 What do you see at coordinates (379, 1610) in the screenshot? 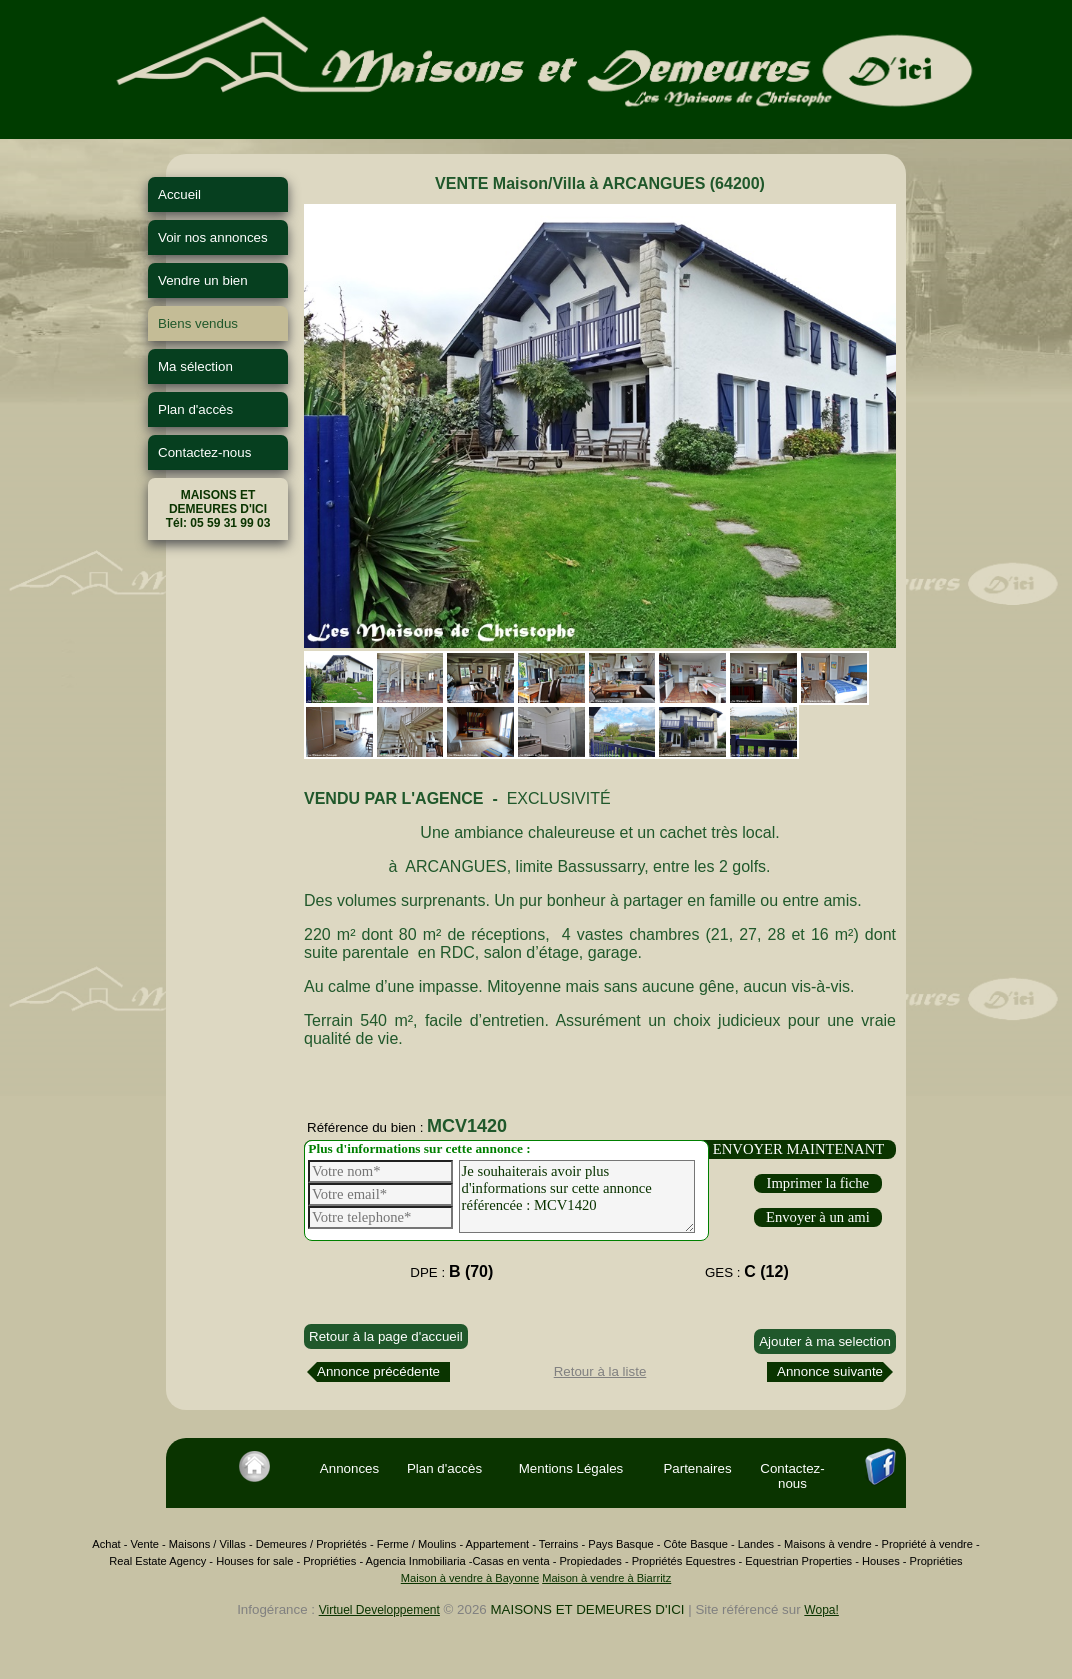
I see `Virtuel Developpement` at bounding box center [379, 1610].